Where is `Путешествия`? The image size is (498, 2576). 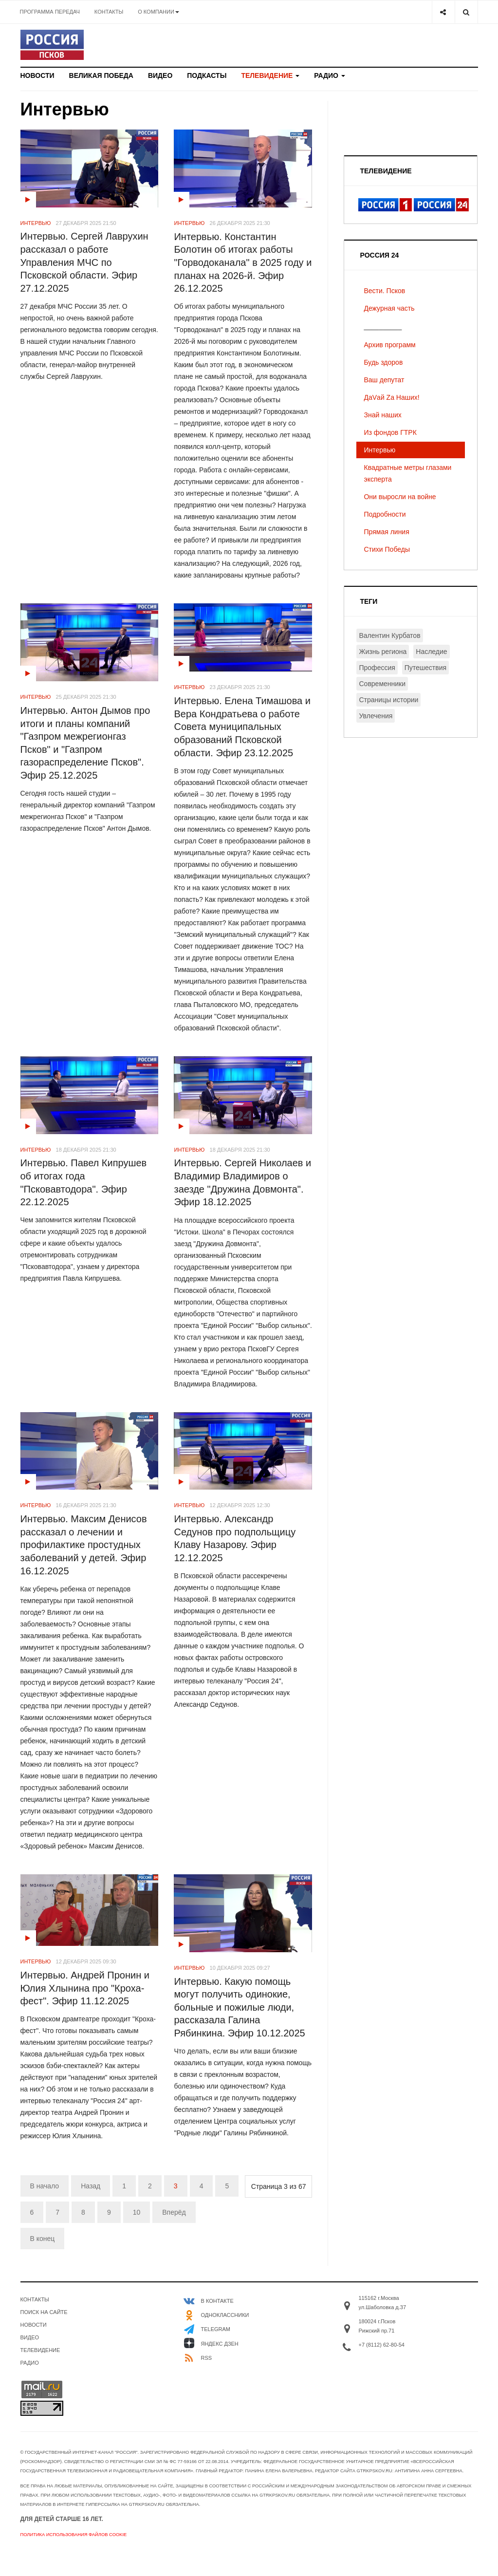
Путешествия is located at coordinates (425, 668).